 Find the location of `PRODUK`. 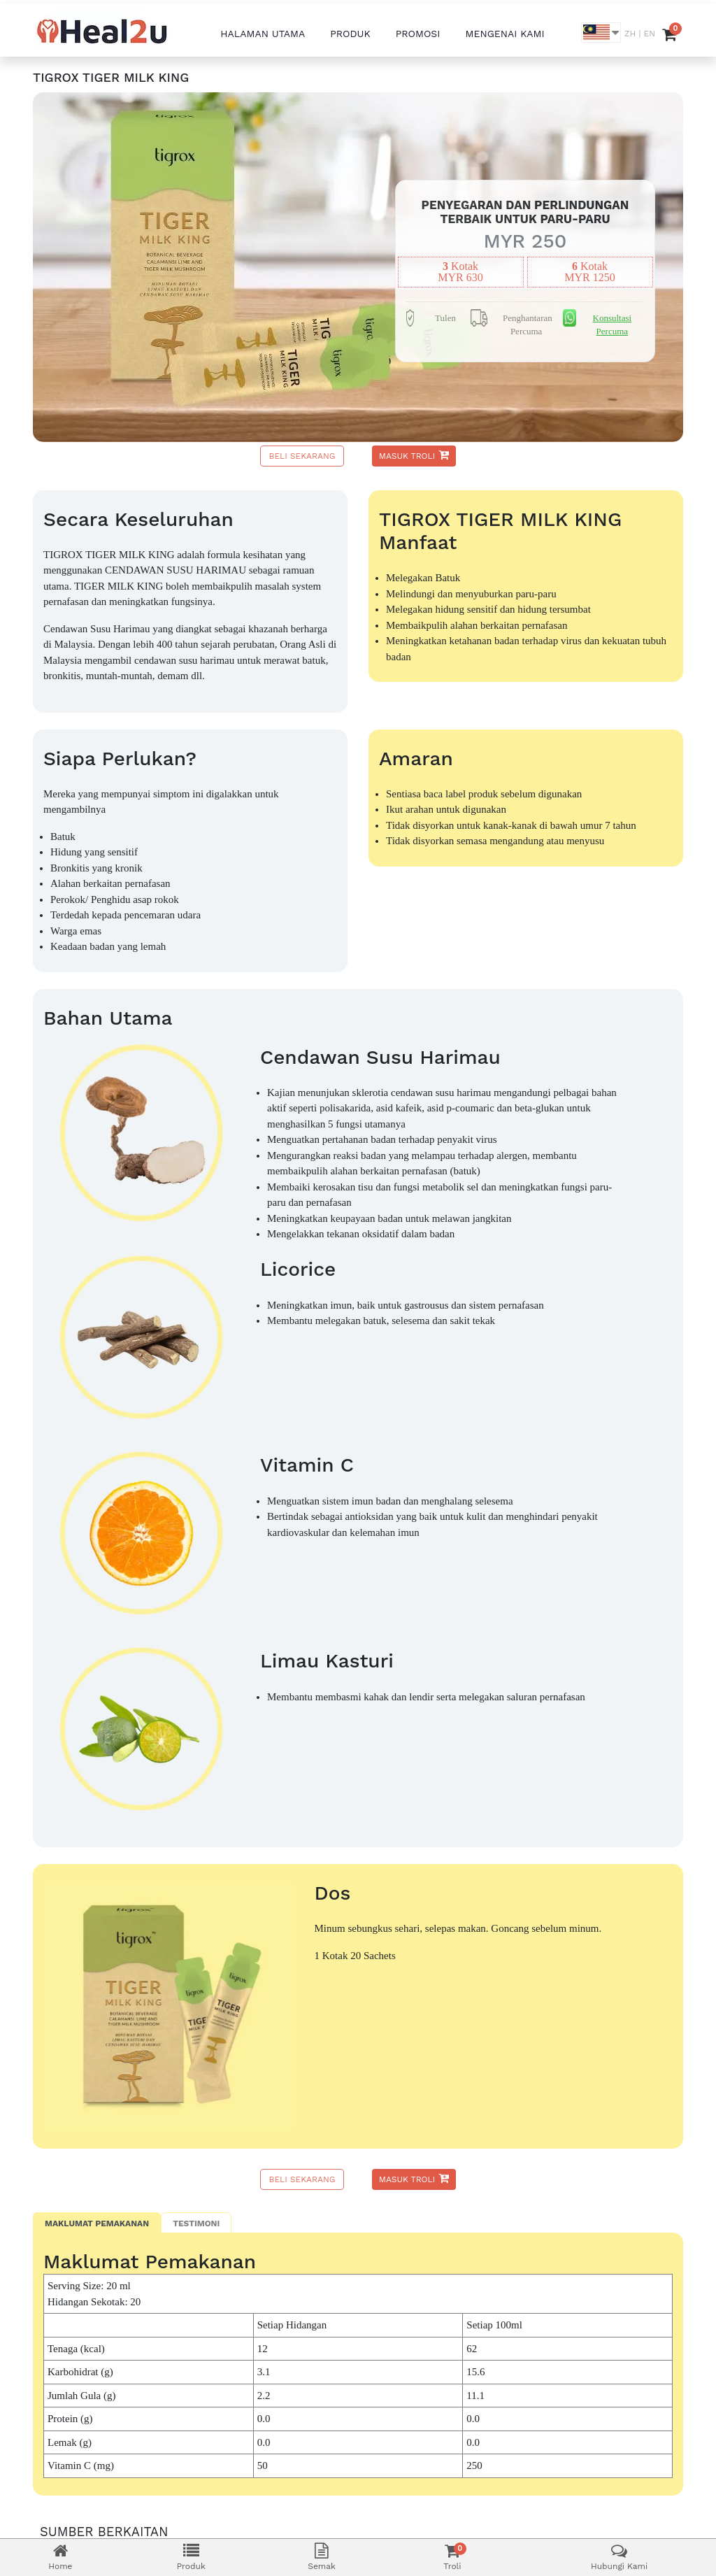

PRODUK is located at coordinates (350, 33).